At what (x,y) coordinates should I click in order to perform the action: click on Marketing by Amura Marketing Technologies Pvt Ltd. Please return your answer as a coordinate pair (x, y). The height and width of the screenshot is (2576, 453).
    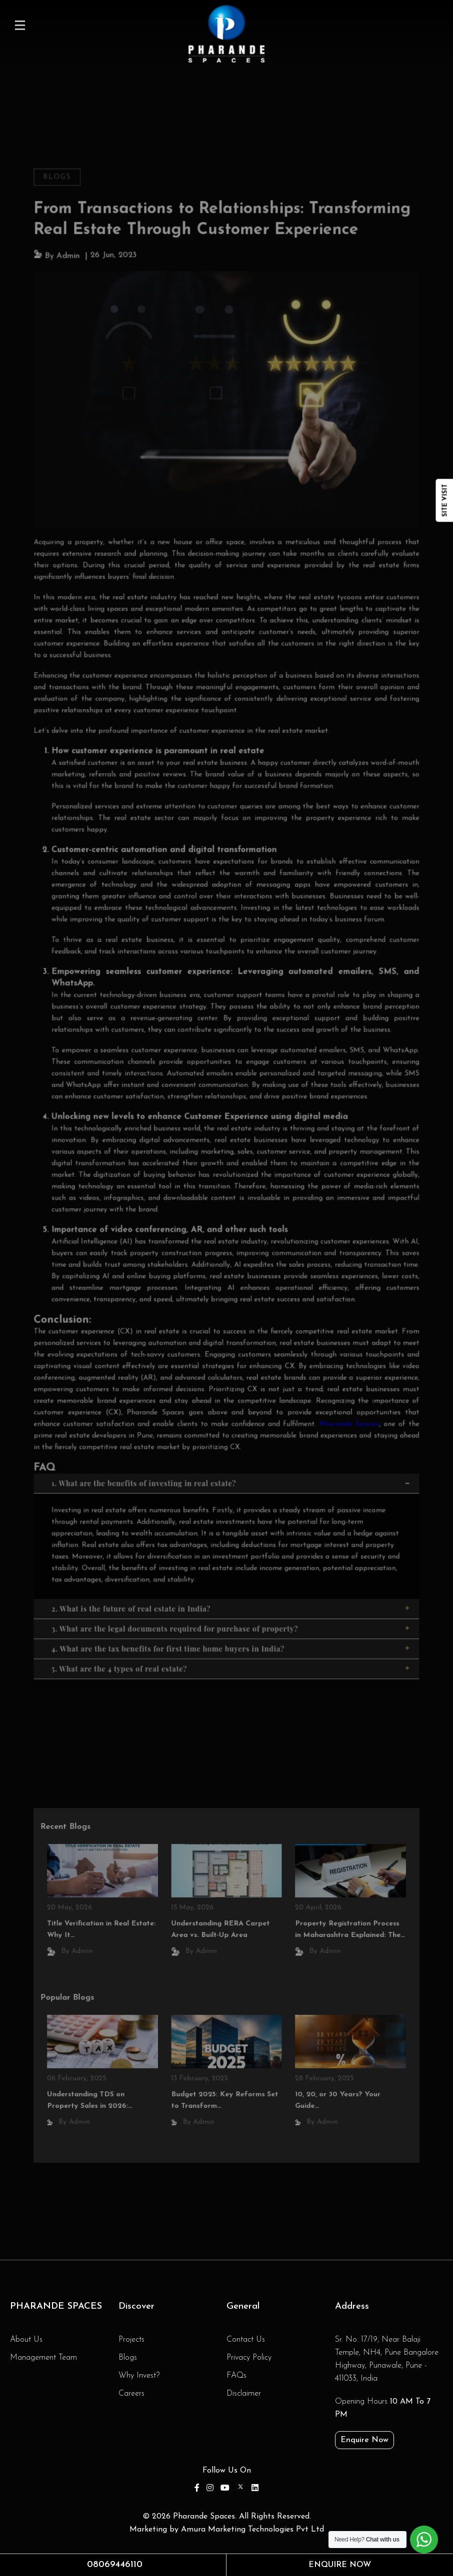
    Looking at the image, I should click on (227, 2530).